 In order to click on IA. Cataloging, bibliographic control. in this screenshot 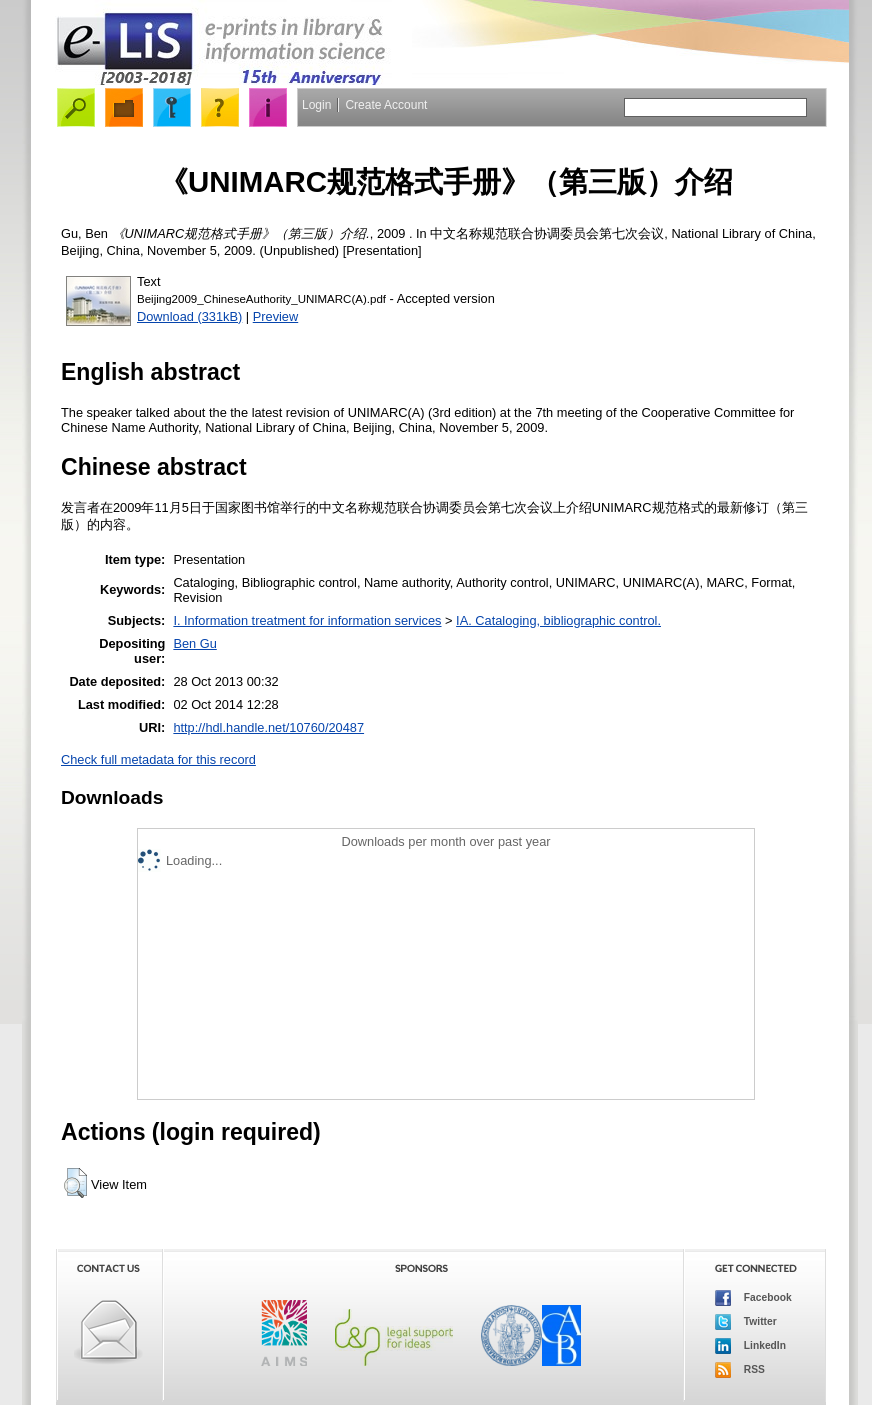, I will do `click(558, 620)`.